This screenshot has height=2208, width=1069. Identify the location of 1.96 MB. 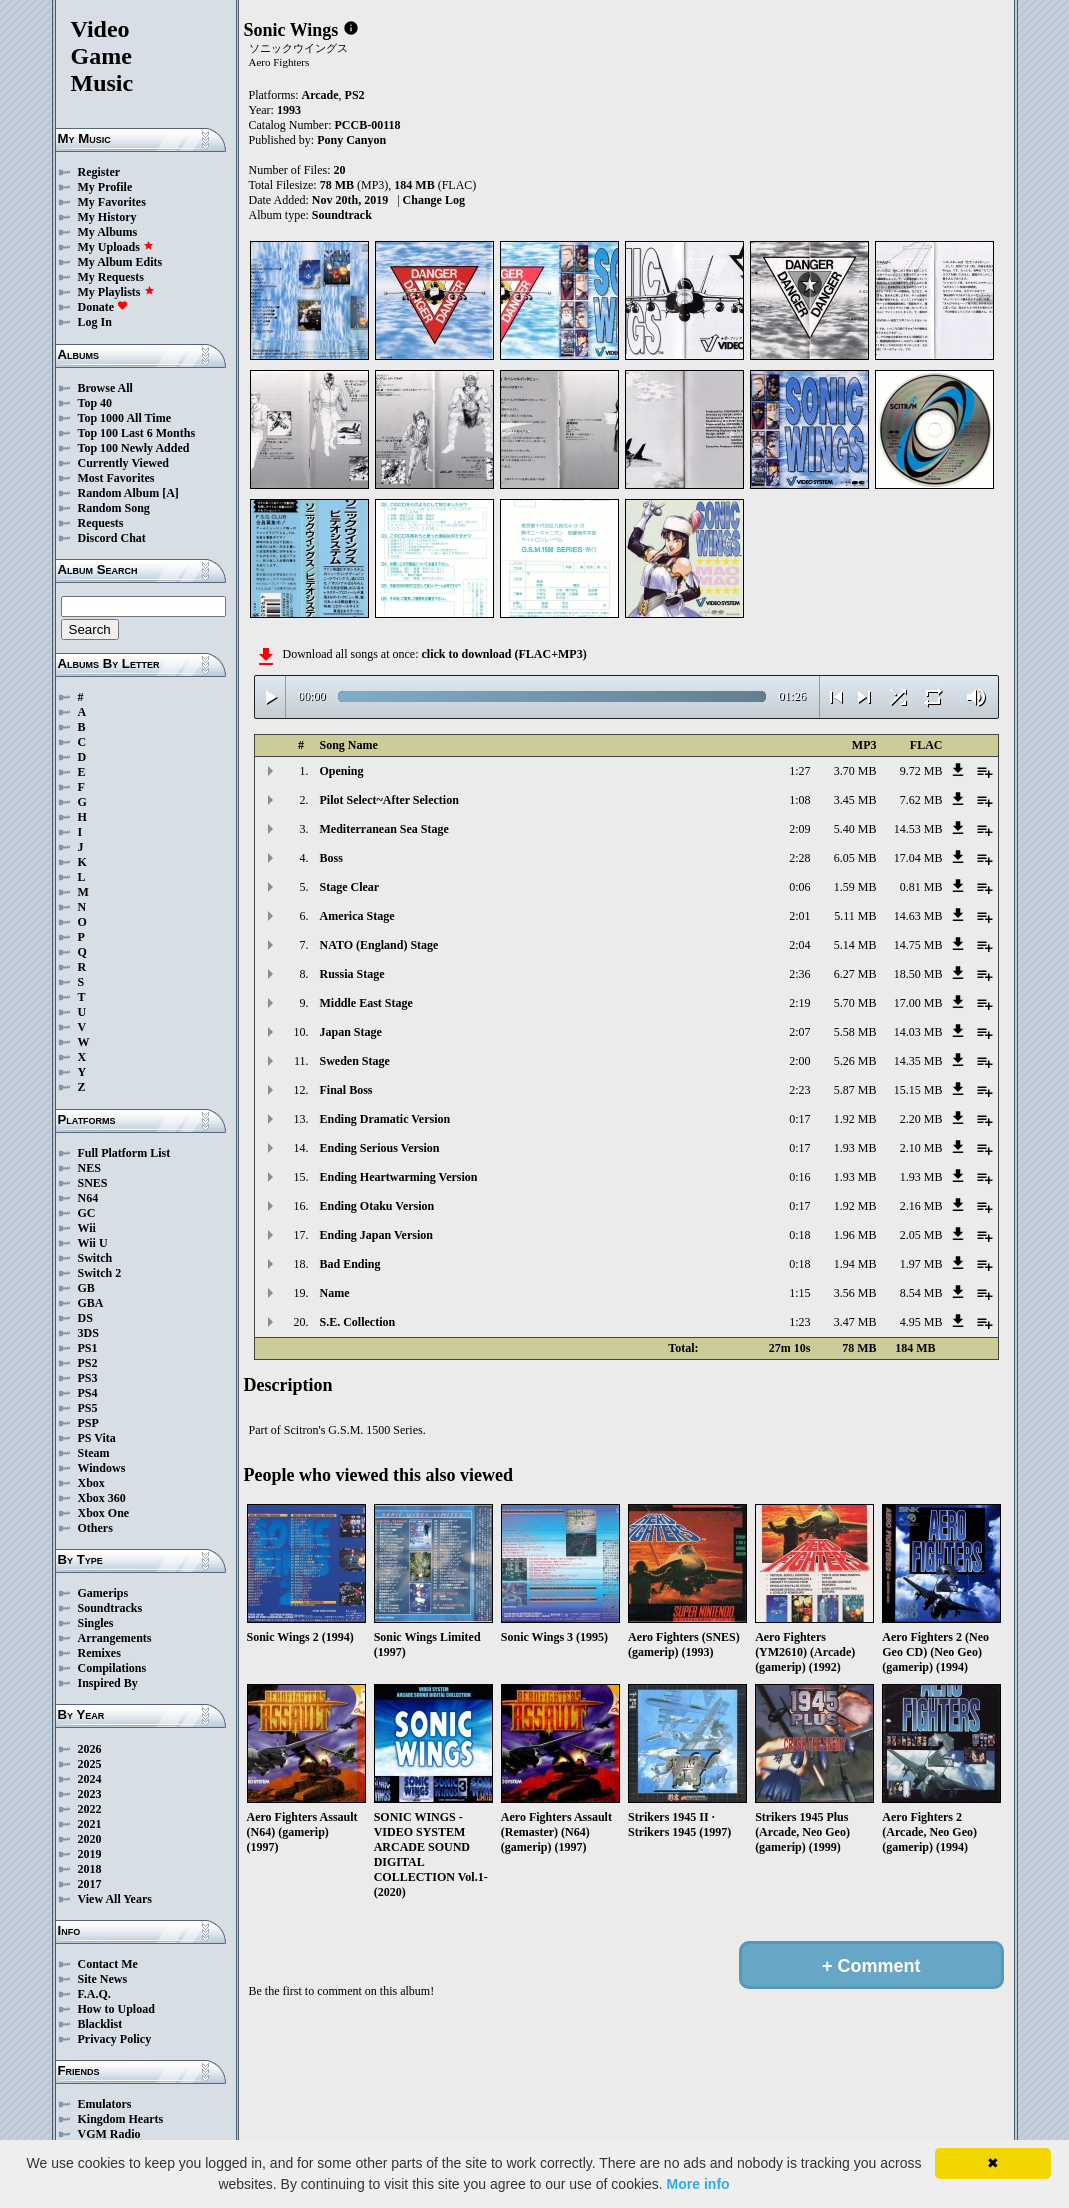
(855, 1235).